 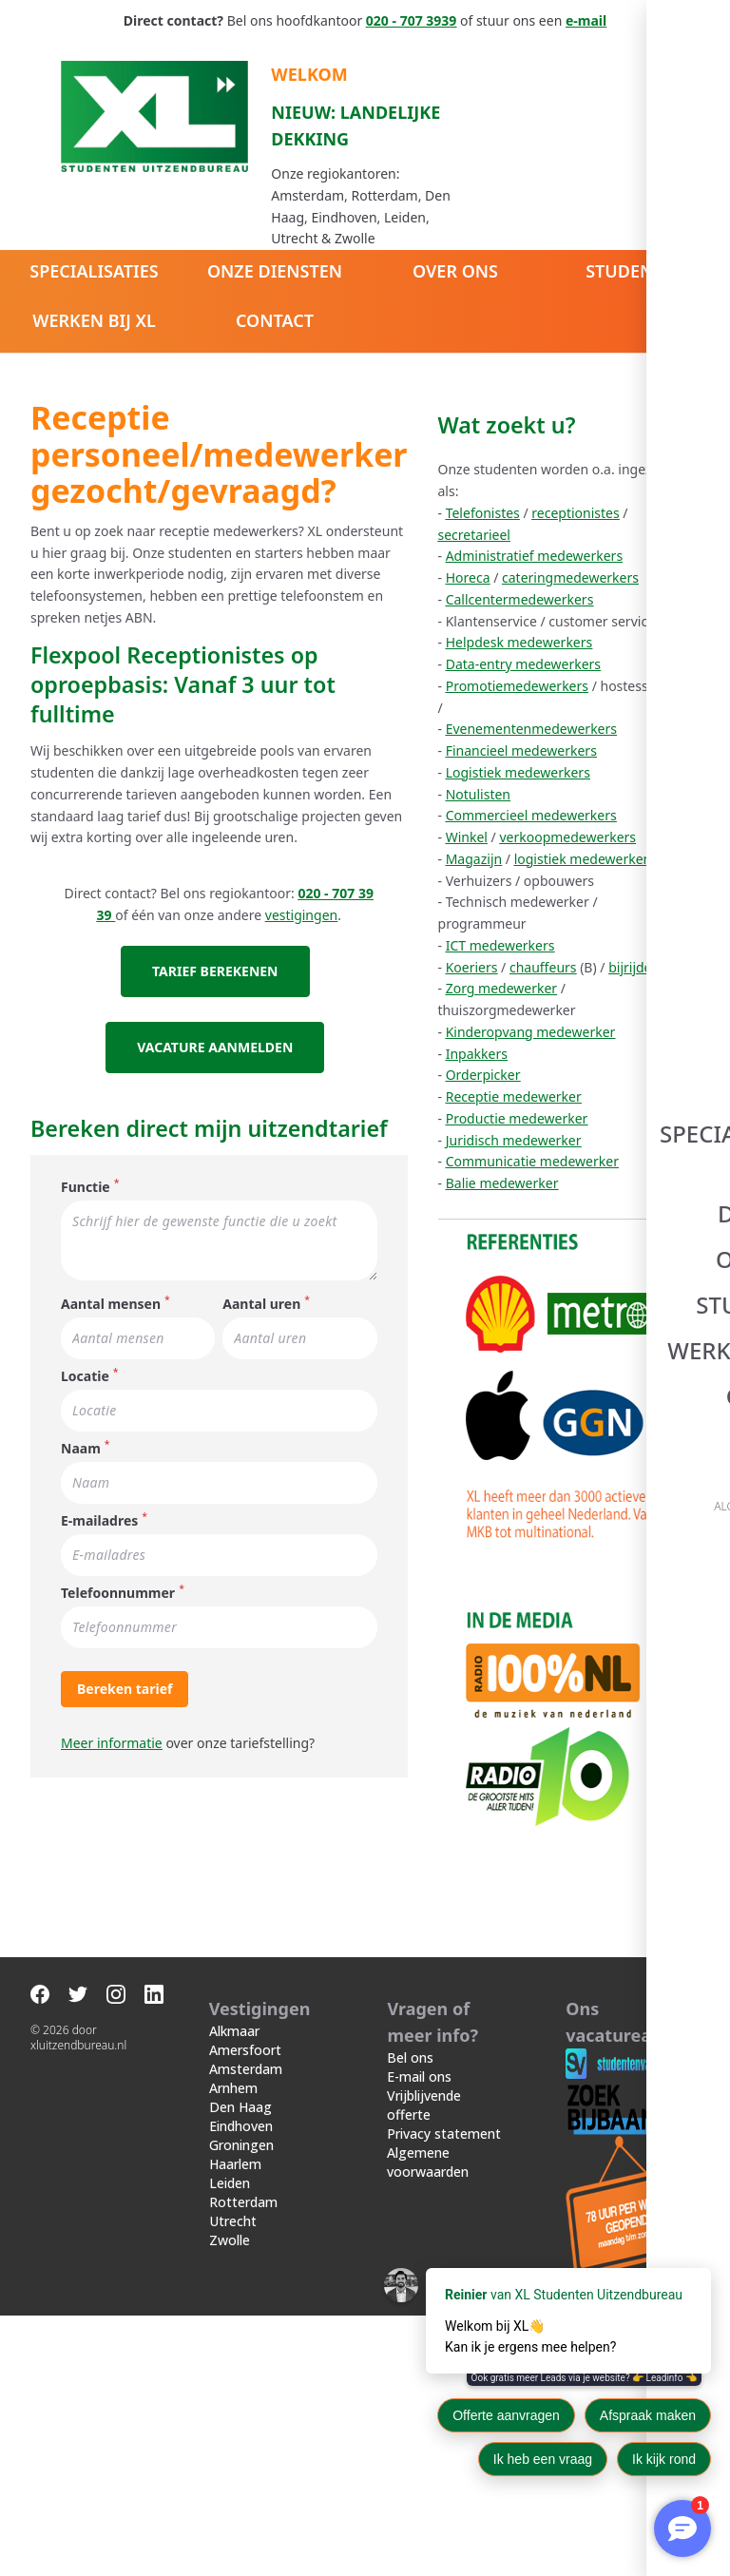 What do you see at coordinates (81, 1403) in the screenshot?
I see `Naam` at bounding box center [81, 1403].